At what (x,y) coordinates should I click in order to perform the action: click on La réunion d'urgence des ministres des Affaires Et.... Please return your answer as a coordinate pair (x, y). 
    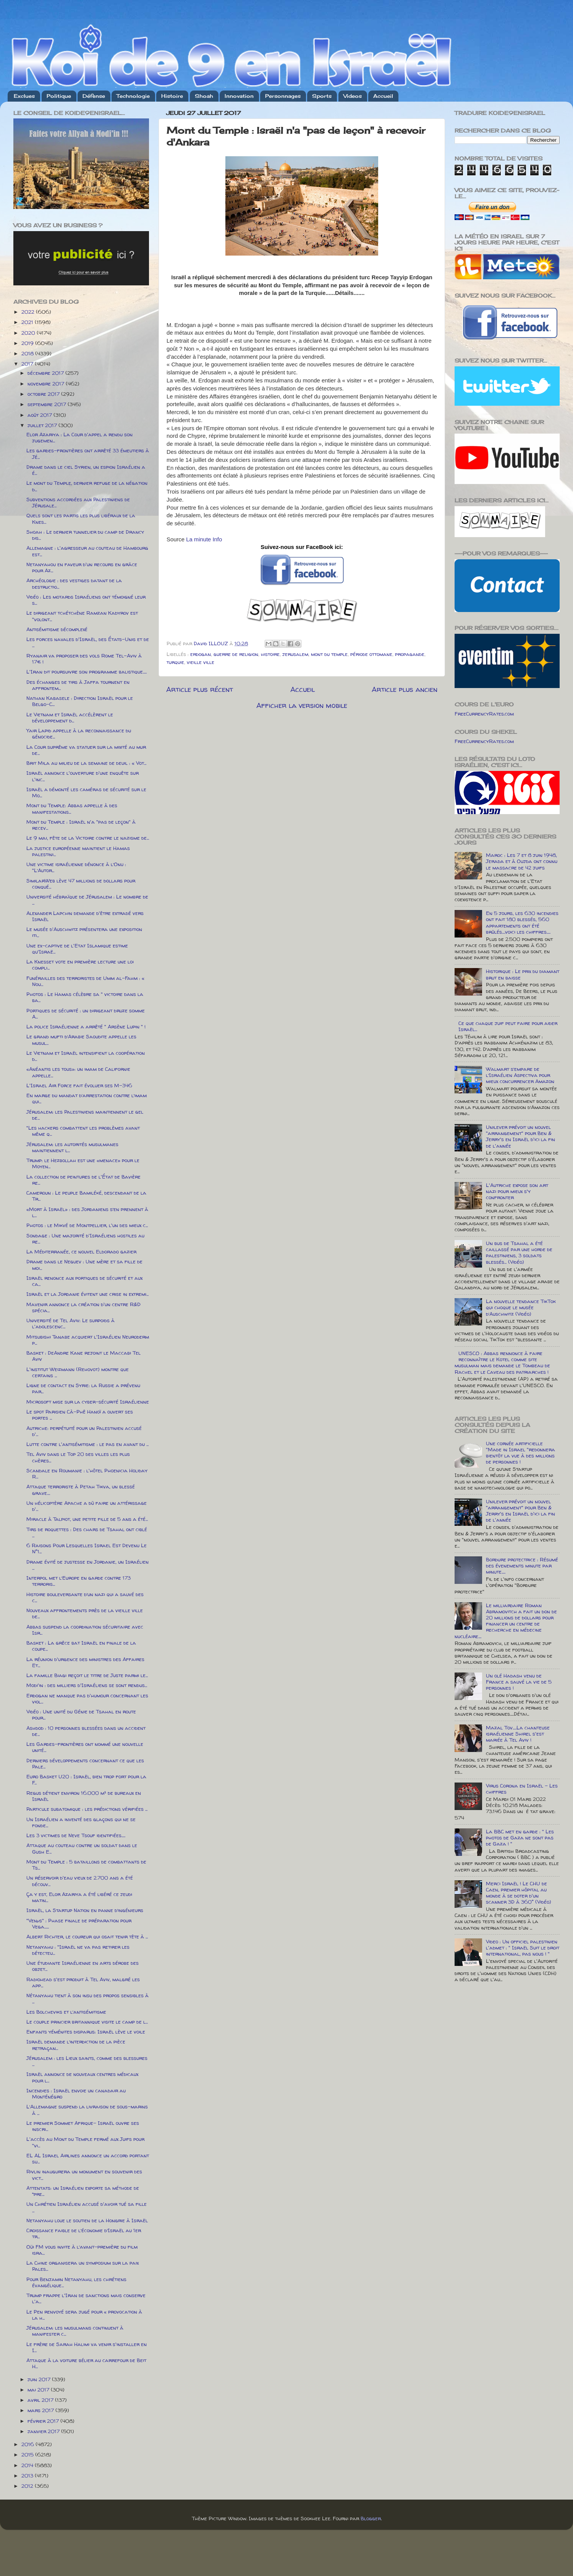
    Looking at the image, I should click on (85, 1662).